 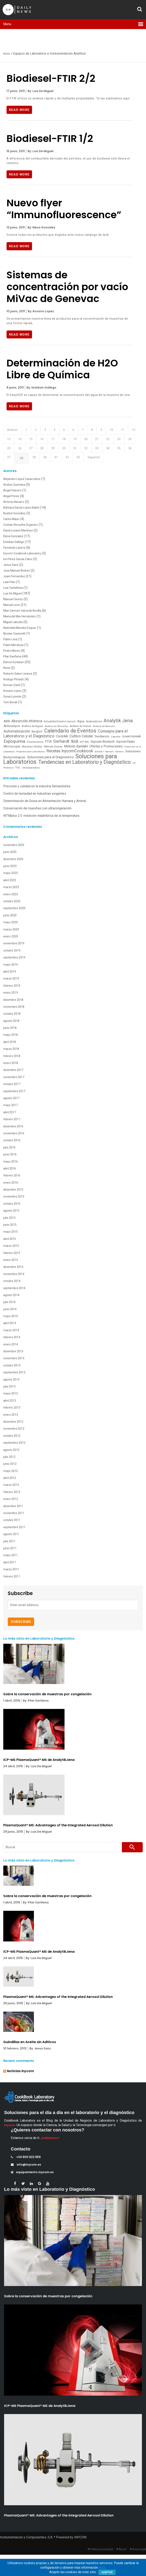 I want to click on Jose Manuel Andres, so click(x=16, y=591).